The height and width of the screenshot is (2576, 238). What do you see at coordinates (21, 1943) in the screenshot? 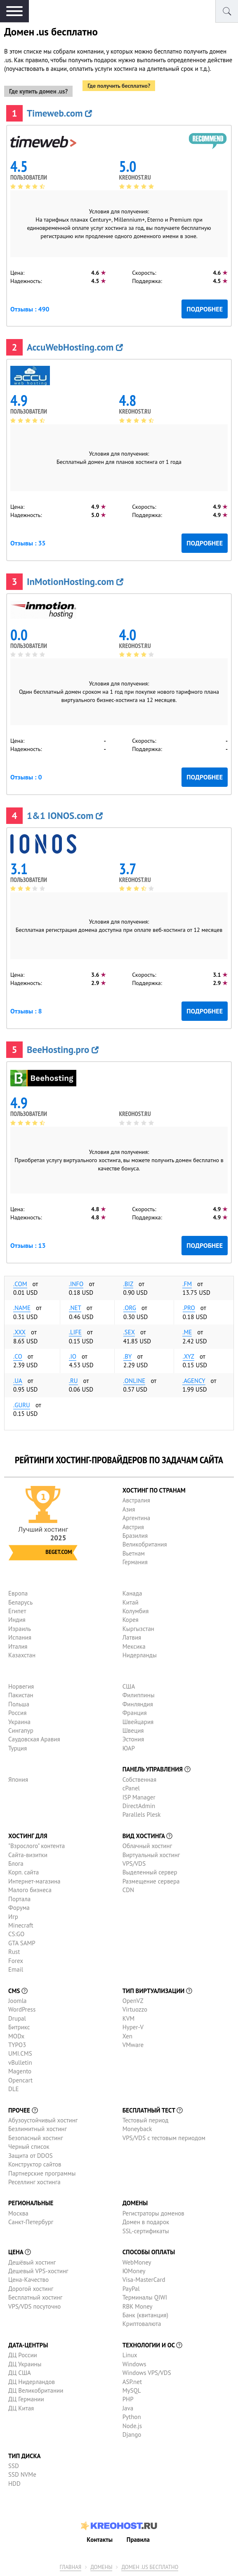
I see `GTA SAMP` at bounding box center [21, 1943].